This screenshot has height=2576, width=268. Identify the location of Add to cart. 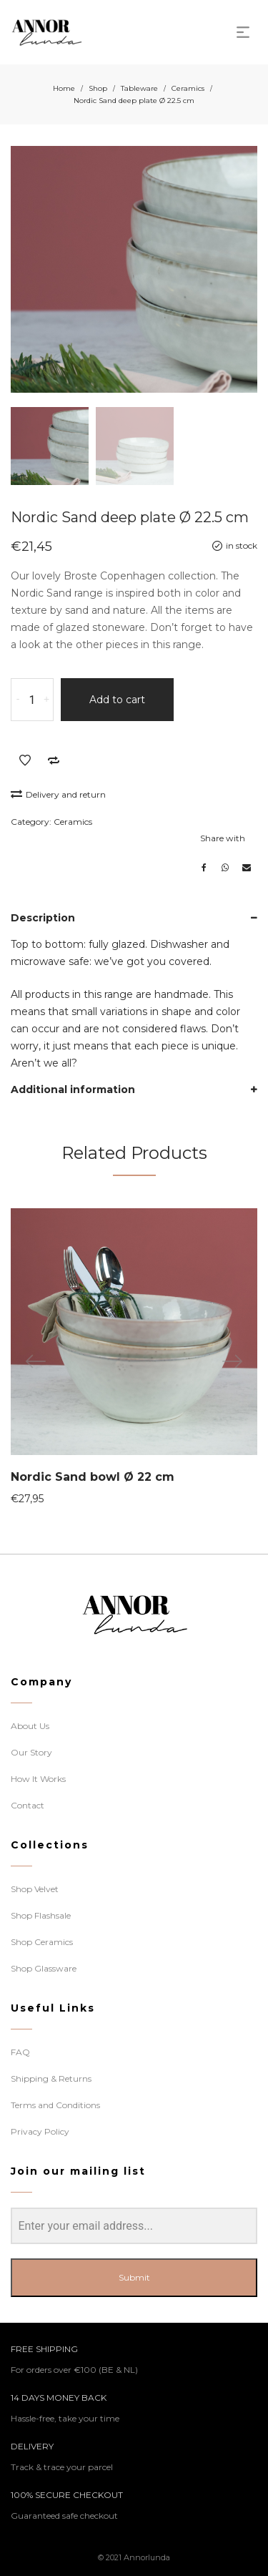
(117, 699).